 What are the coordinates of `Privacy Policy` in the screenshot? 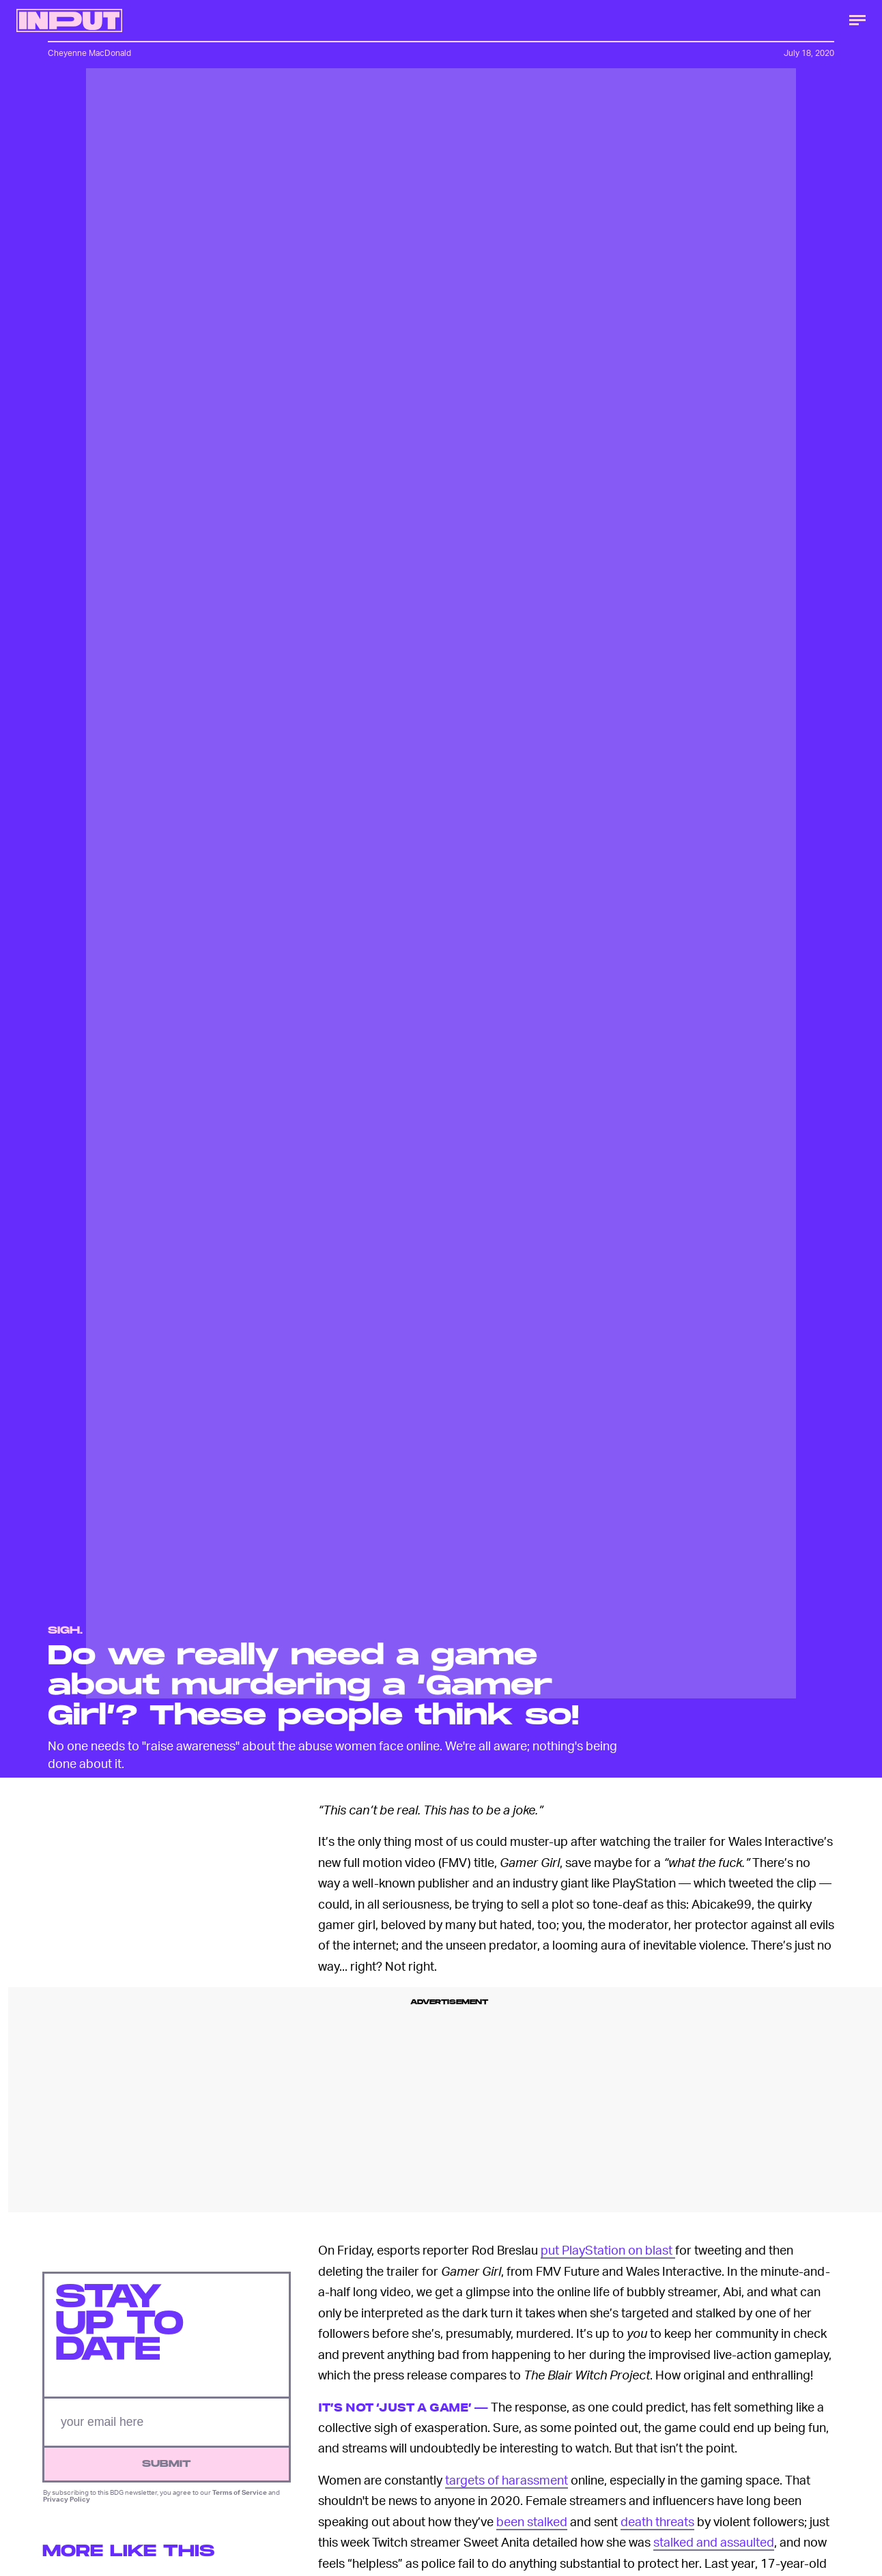 It's located at (66, 2499).